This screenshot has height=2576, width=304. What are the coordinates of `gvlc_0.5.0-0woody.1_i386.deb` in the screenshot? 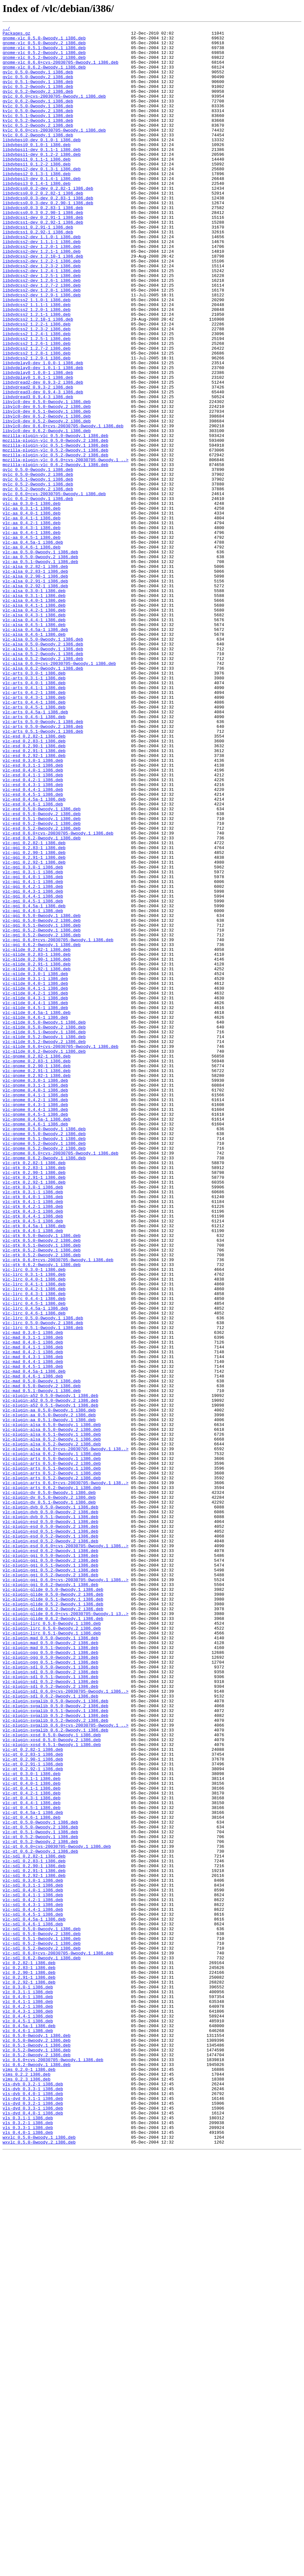 It's located at (38, 81).